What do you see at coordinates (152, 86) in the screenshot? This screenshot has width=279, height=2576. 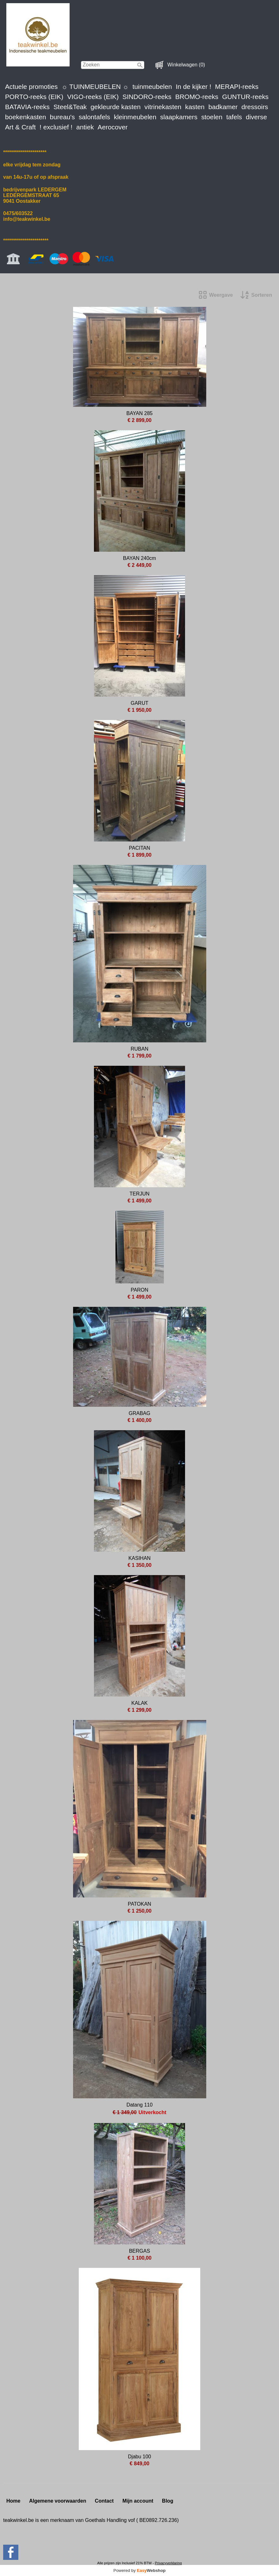 I see `tuinmeubelen` at bounding box center [152, 86].